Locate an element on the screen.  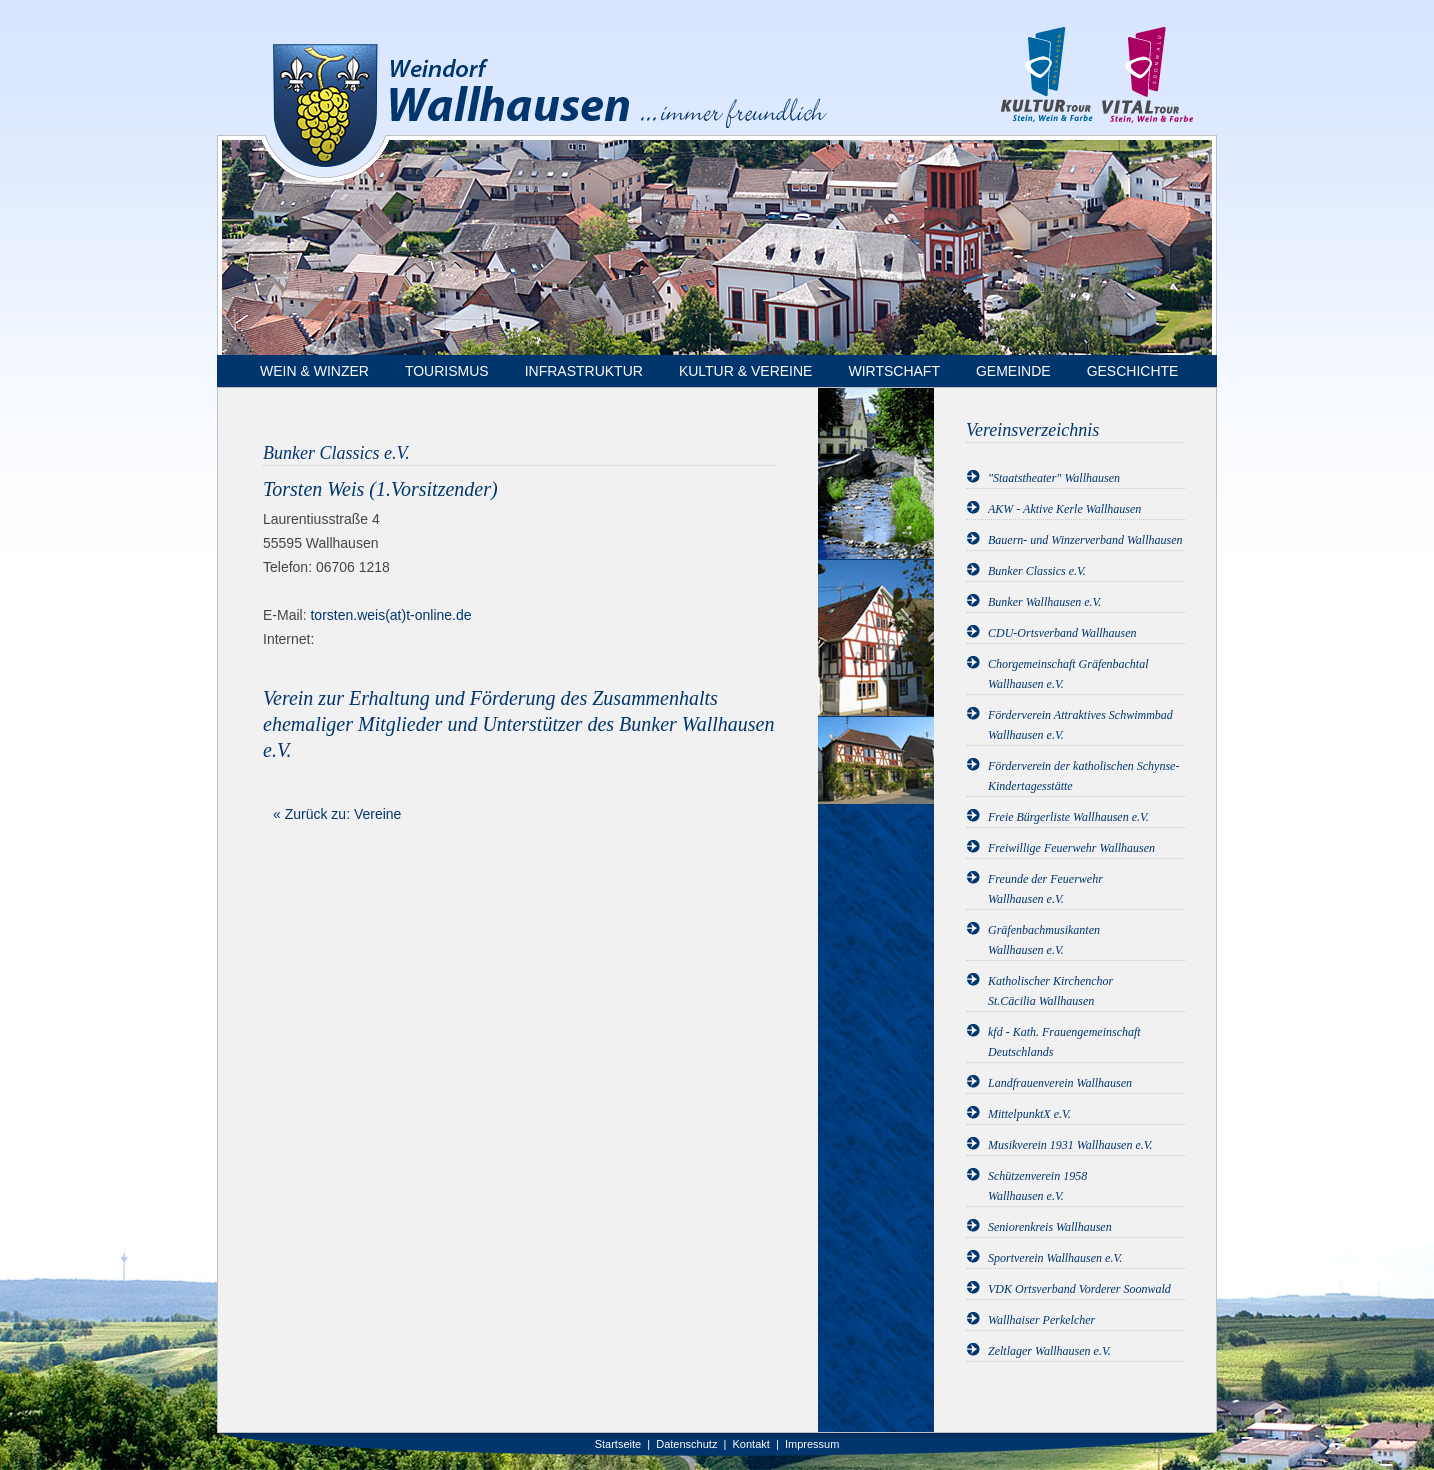
Katholischer KirchenchorSt.Cäcilia Wallhausen is located at coordinates (1050, 991).